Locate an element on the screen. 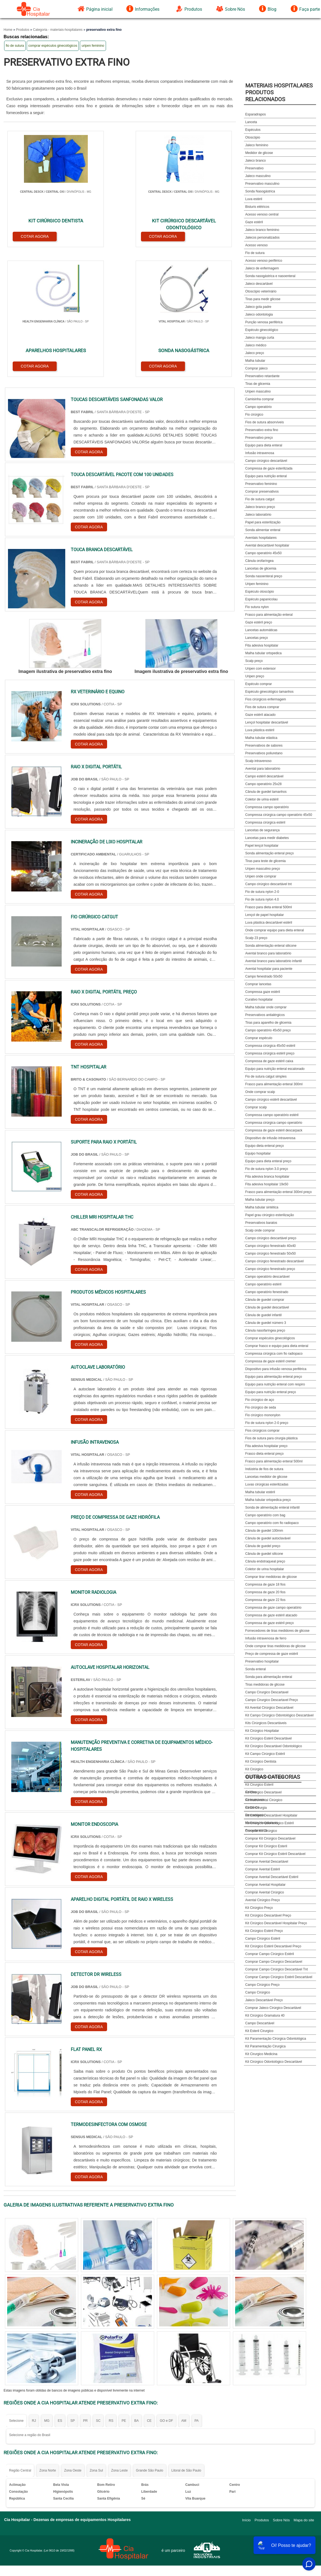  Preservativos de sabores is located at coordinates (263, 745).